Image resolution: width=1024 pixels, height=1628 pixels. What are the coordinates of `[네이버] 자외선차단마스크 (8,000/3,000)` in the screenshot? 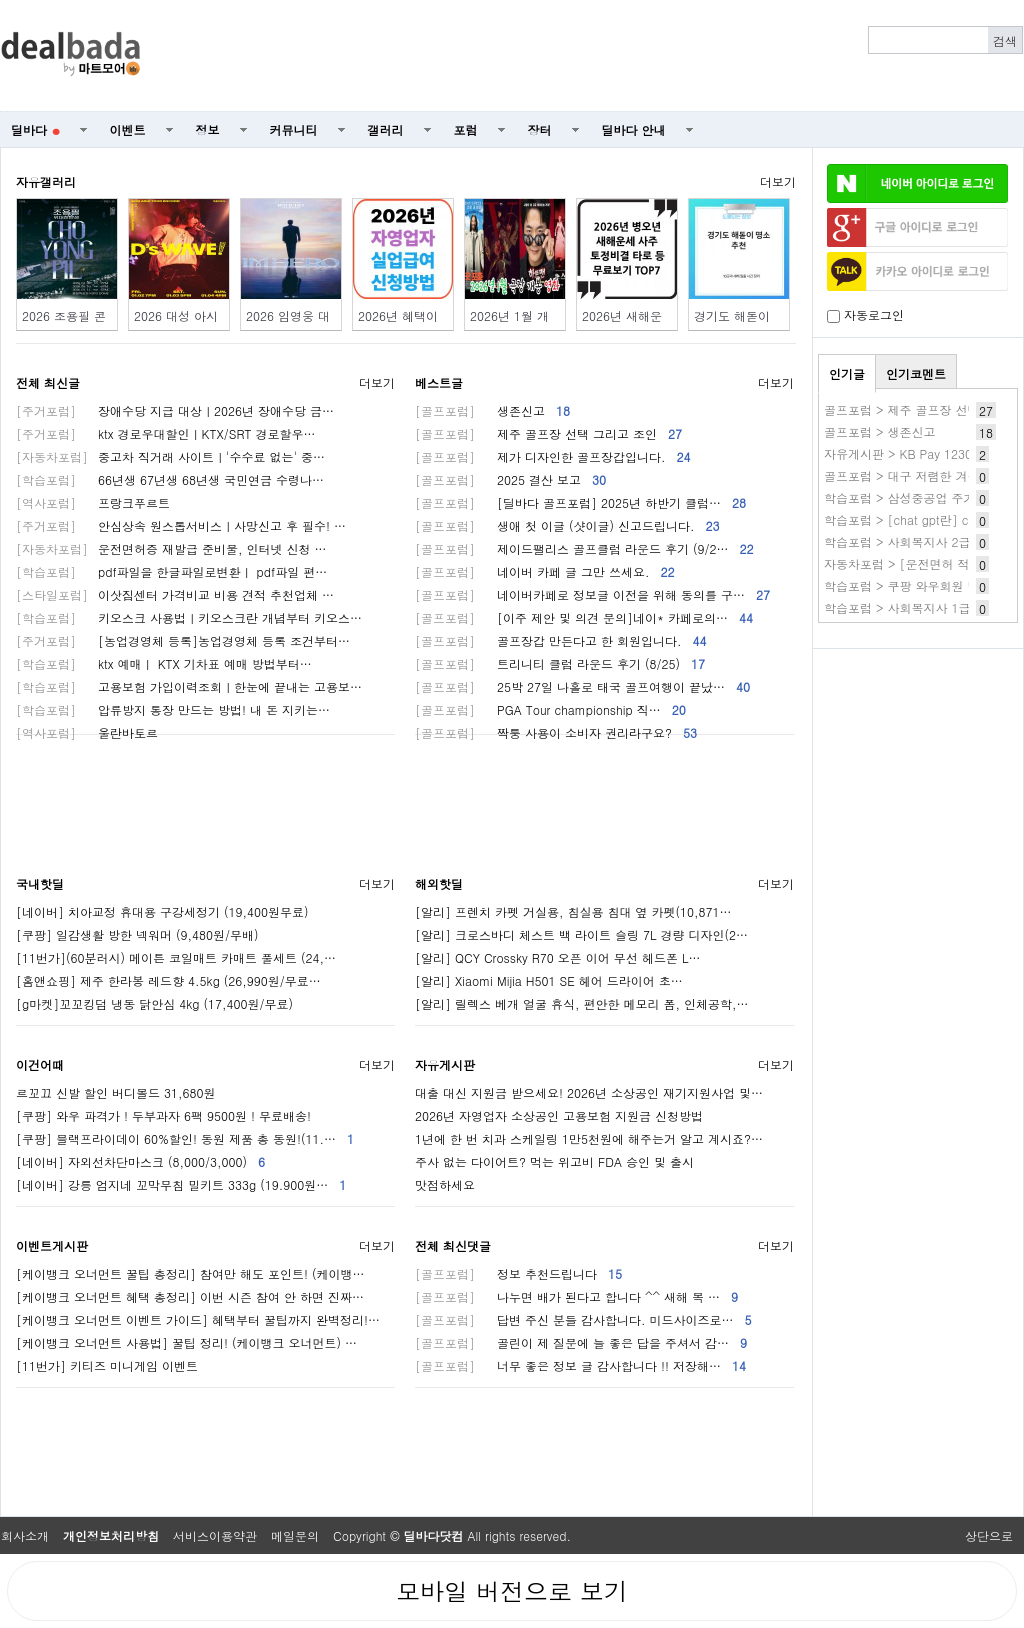 It's located at (140, 1161).